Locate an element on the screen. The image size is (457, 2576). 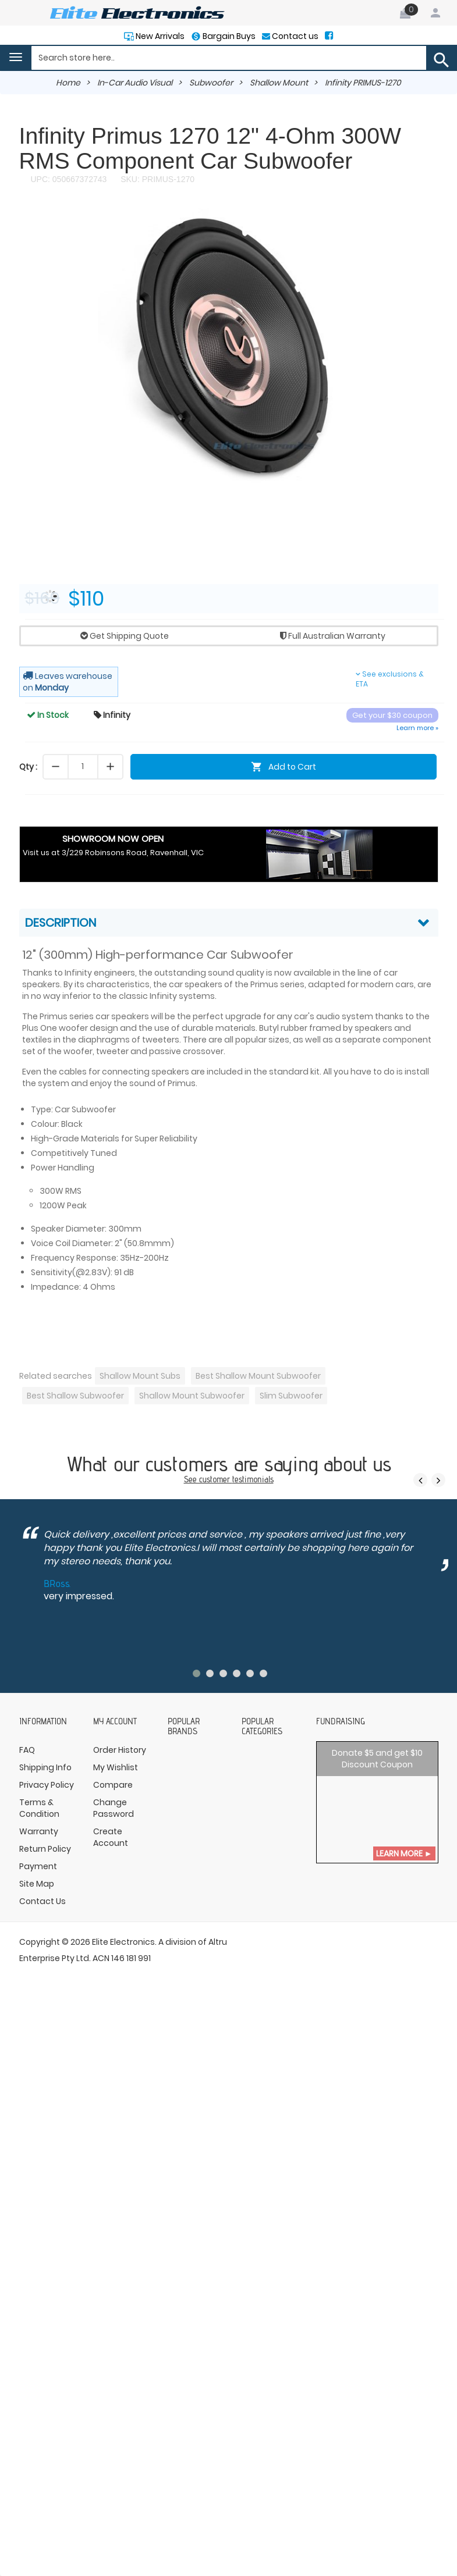
In-Car Audio Visual is located at coordinates (134, 82).